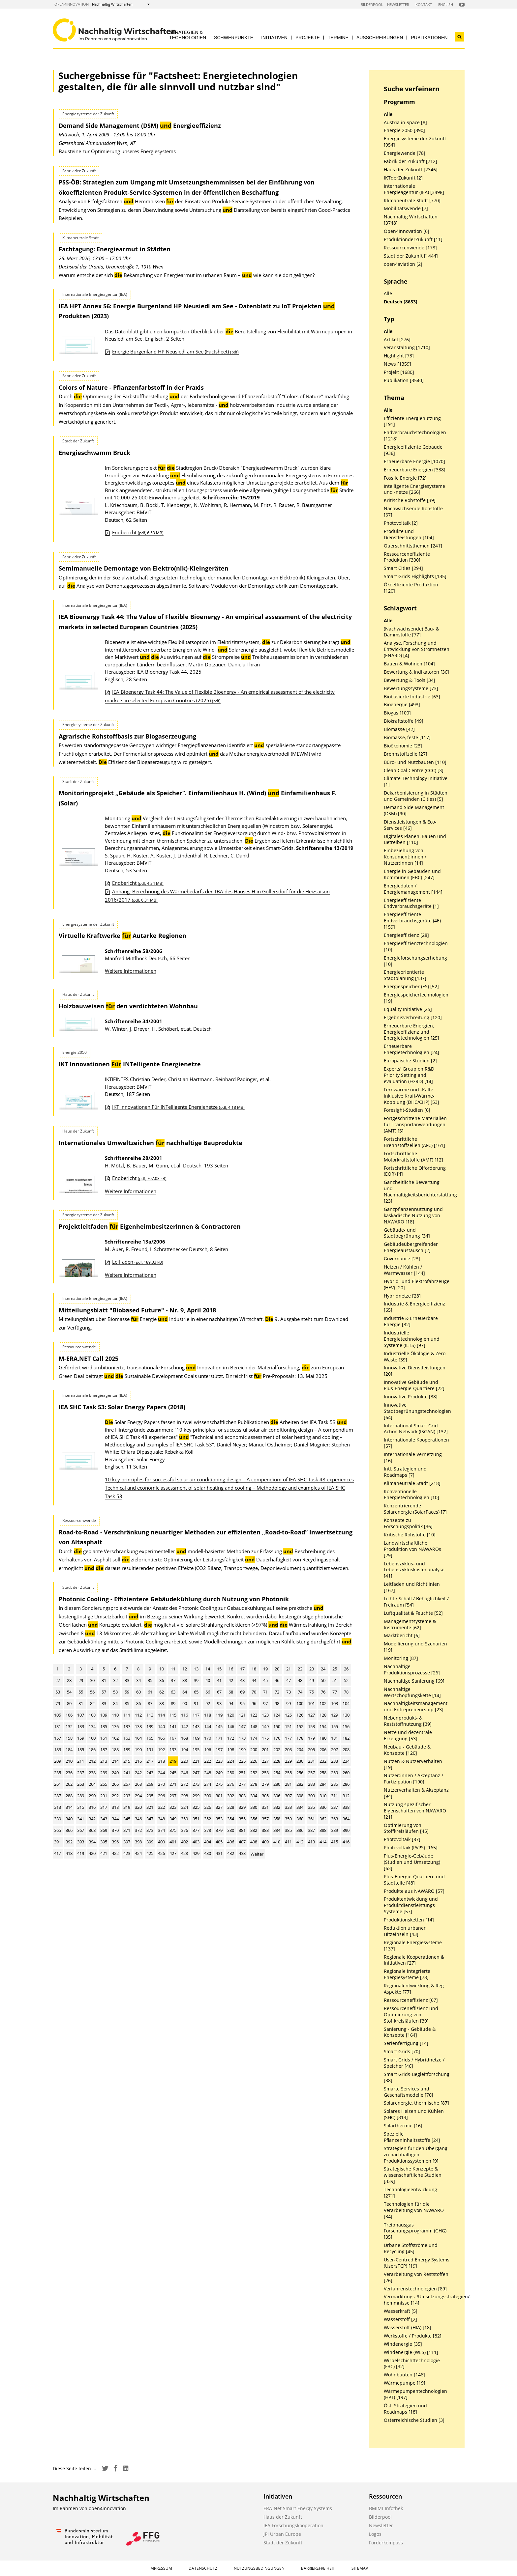 The width and height of the screenshot is (517, 2576). I want to click on 101, so click(311, 1703).